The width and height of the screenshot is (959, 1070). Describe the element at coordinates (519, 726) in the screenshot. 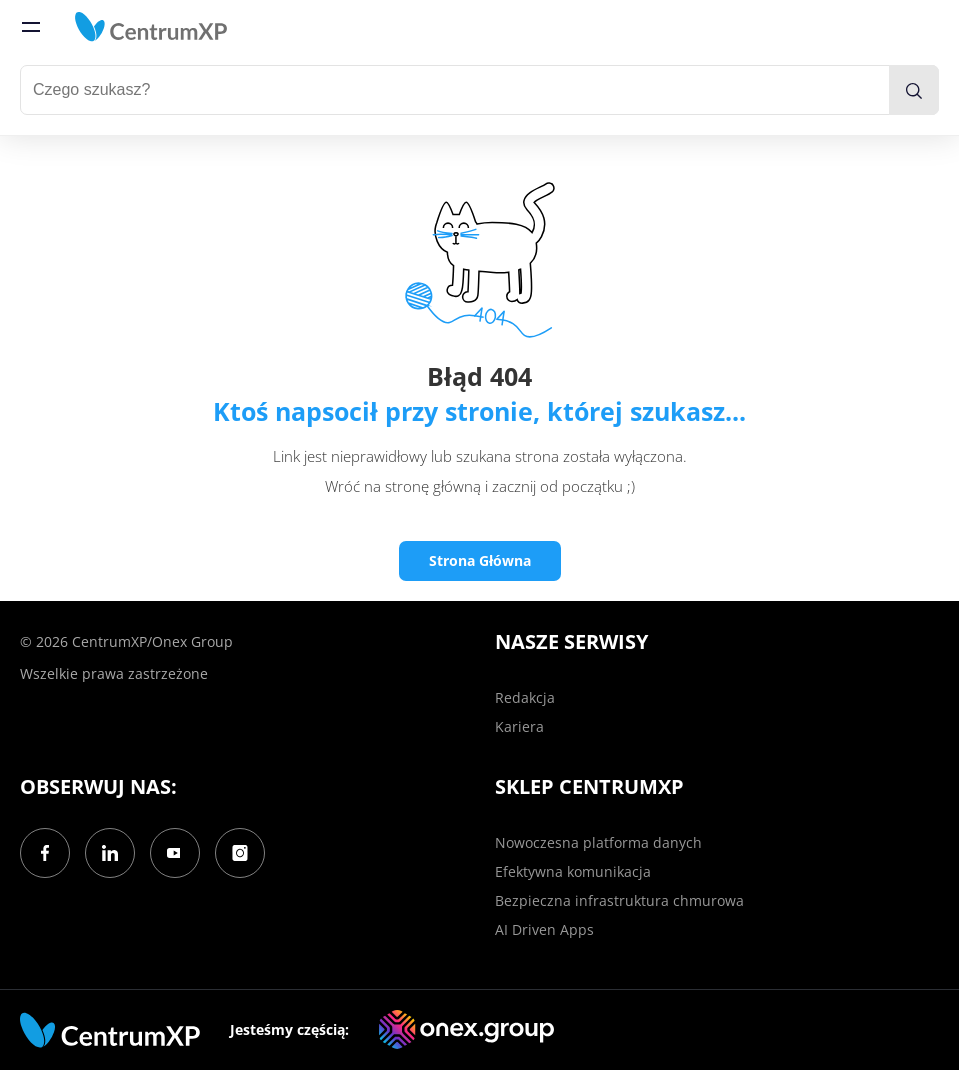

I see `Kariera` at that location.